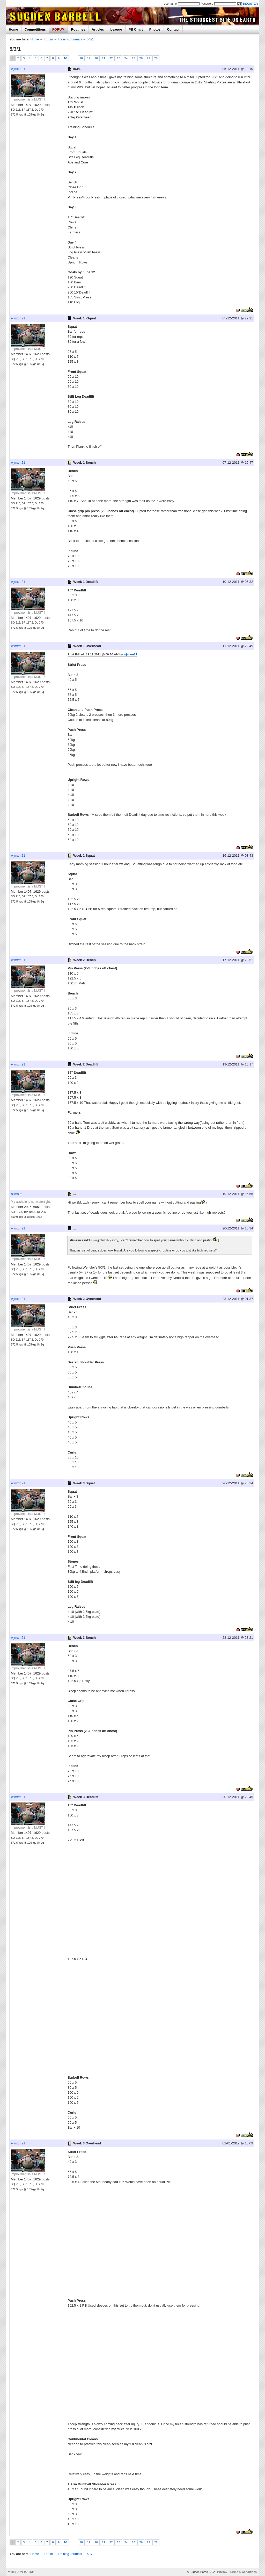 This screenshot has height=2576, width=265. I want to click on 24, so click(126, 58).